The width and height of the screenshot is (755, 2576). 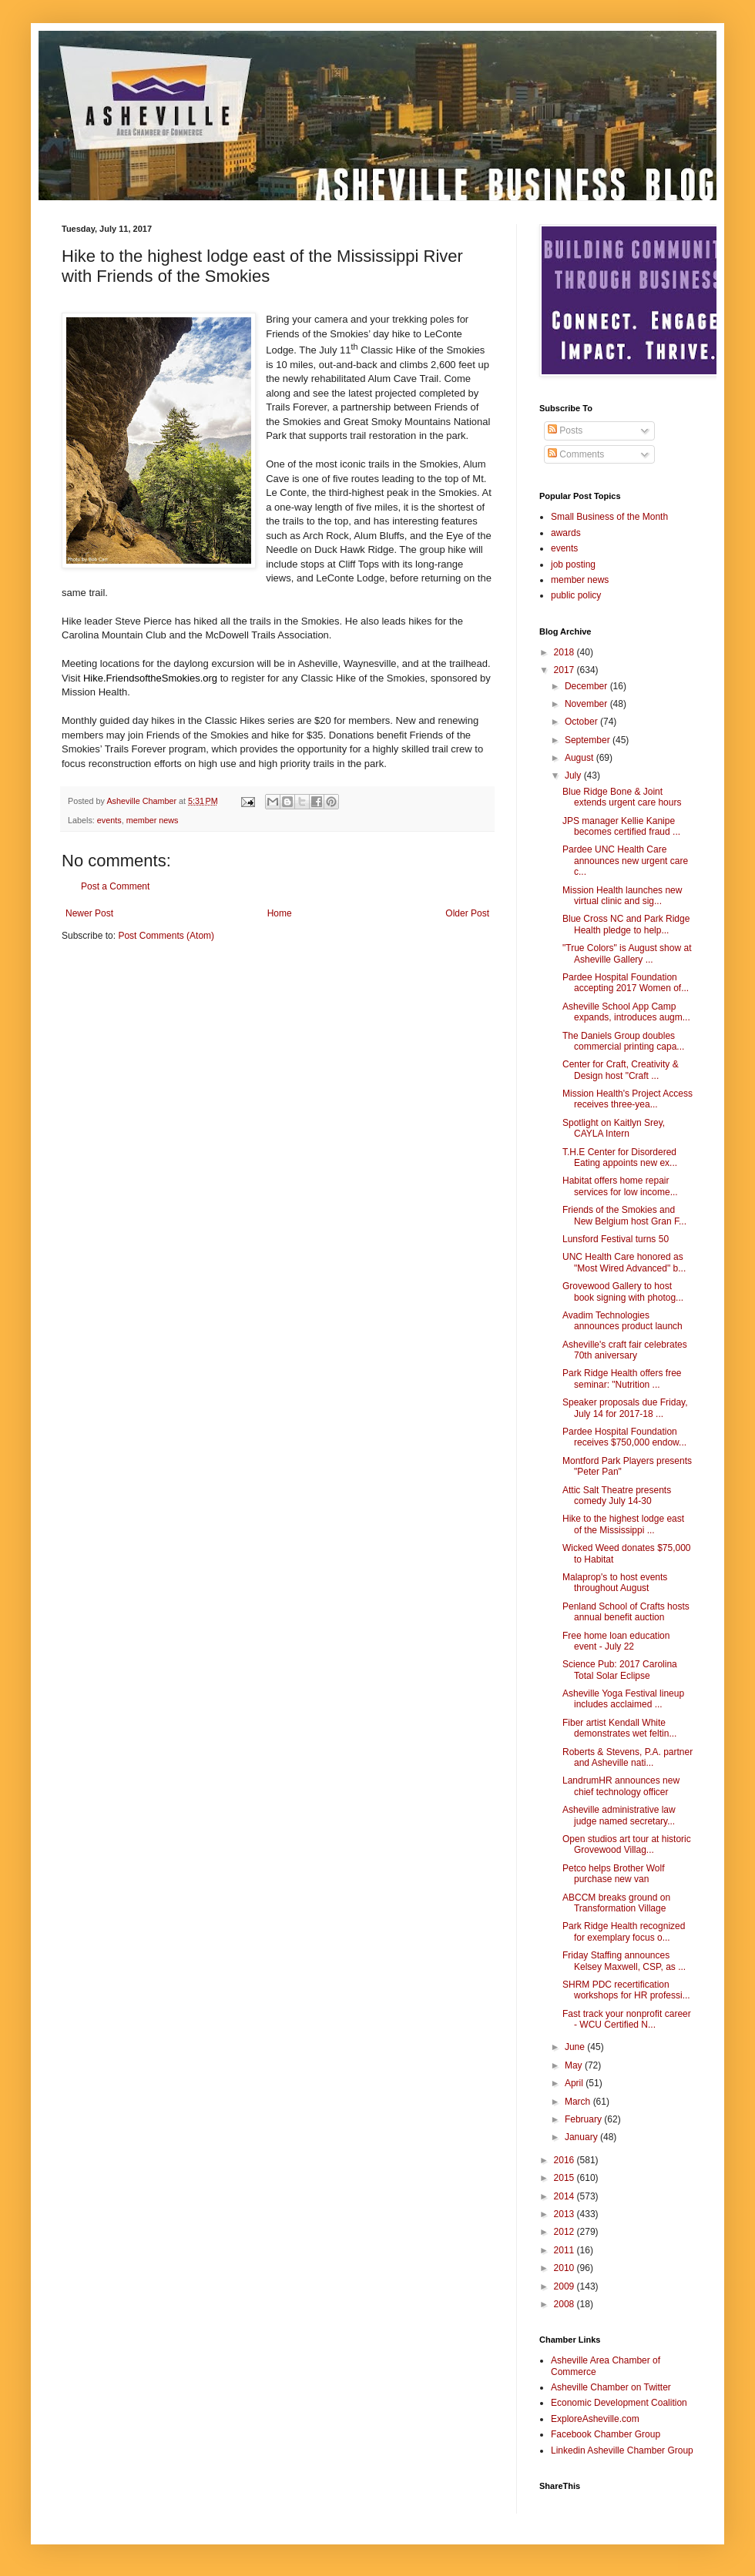 What do you see at coordinates (565, 670) in the screenshot?
I see `2017` at bounding box center [565, 670].